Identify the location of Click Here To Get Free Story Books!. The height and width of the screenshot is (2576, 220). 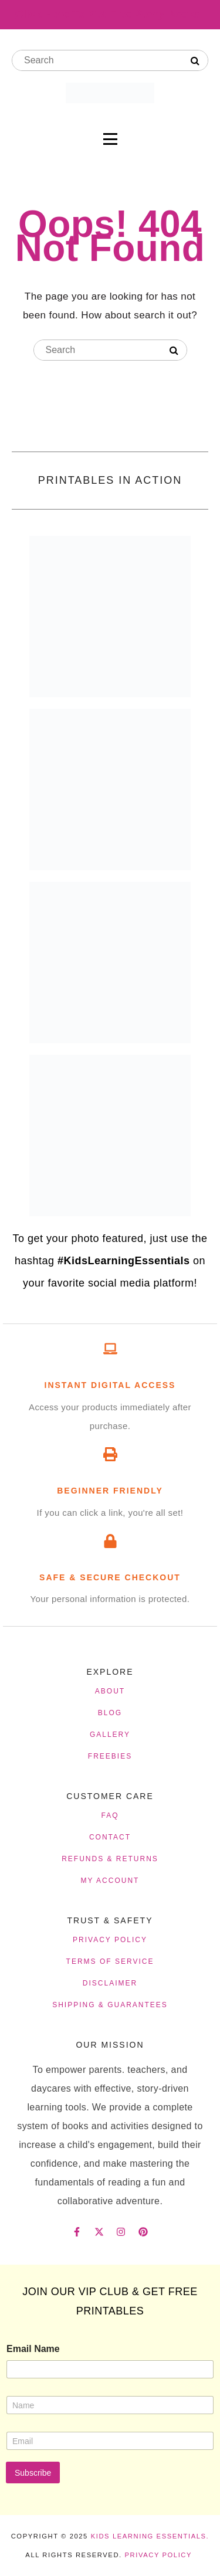
(110, 14).